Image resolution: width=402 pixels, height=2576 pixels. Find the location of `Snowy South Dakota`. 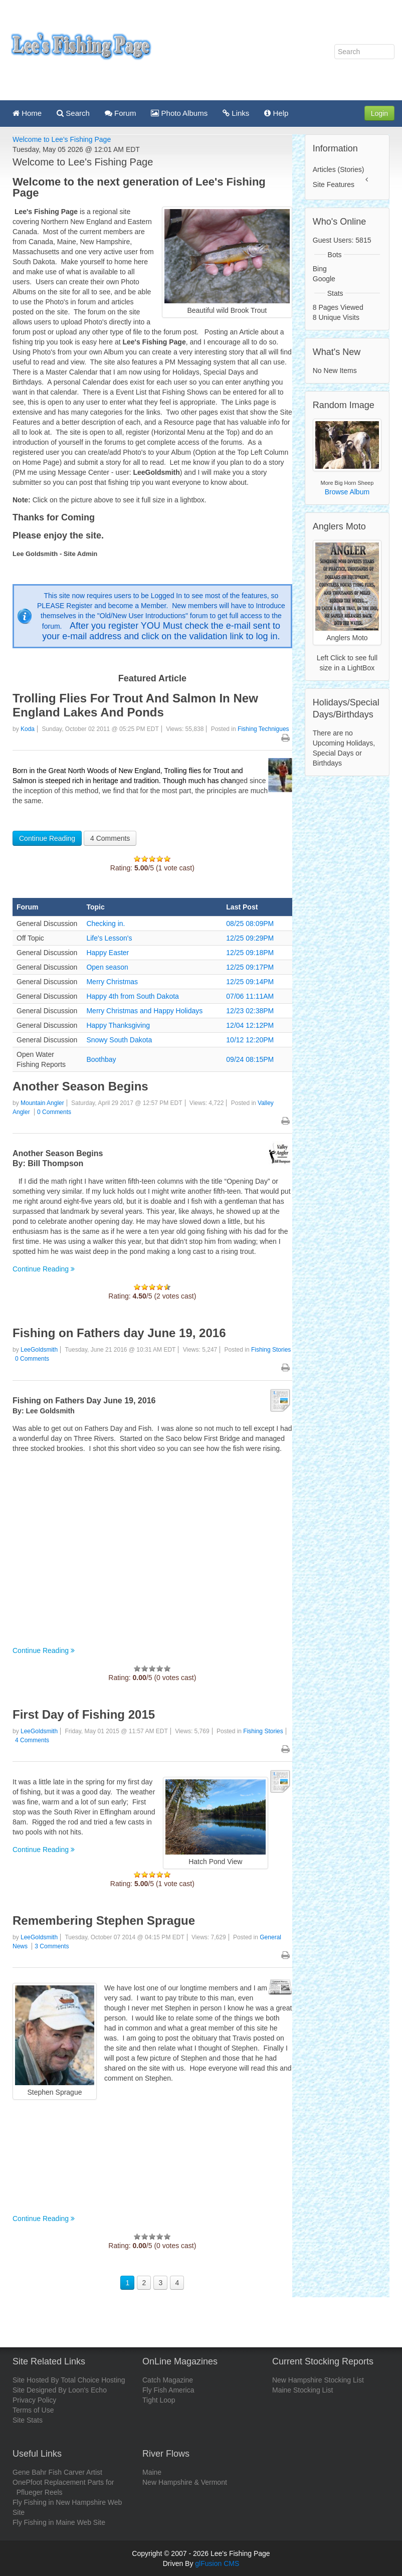

Snowy South Dakota is located at coordinates (119, 1040).